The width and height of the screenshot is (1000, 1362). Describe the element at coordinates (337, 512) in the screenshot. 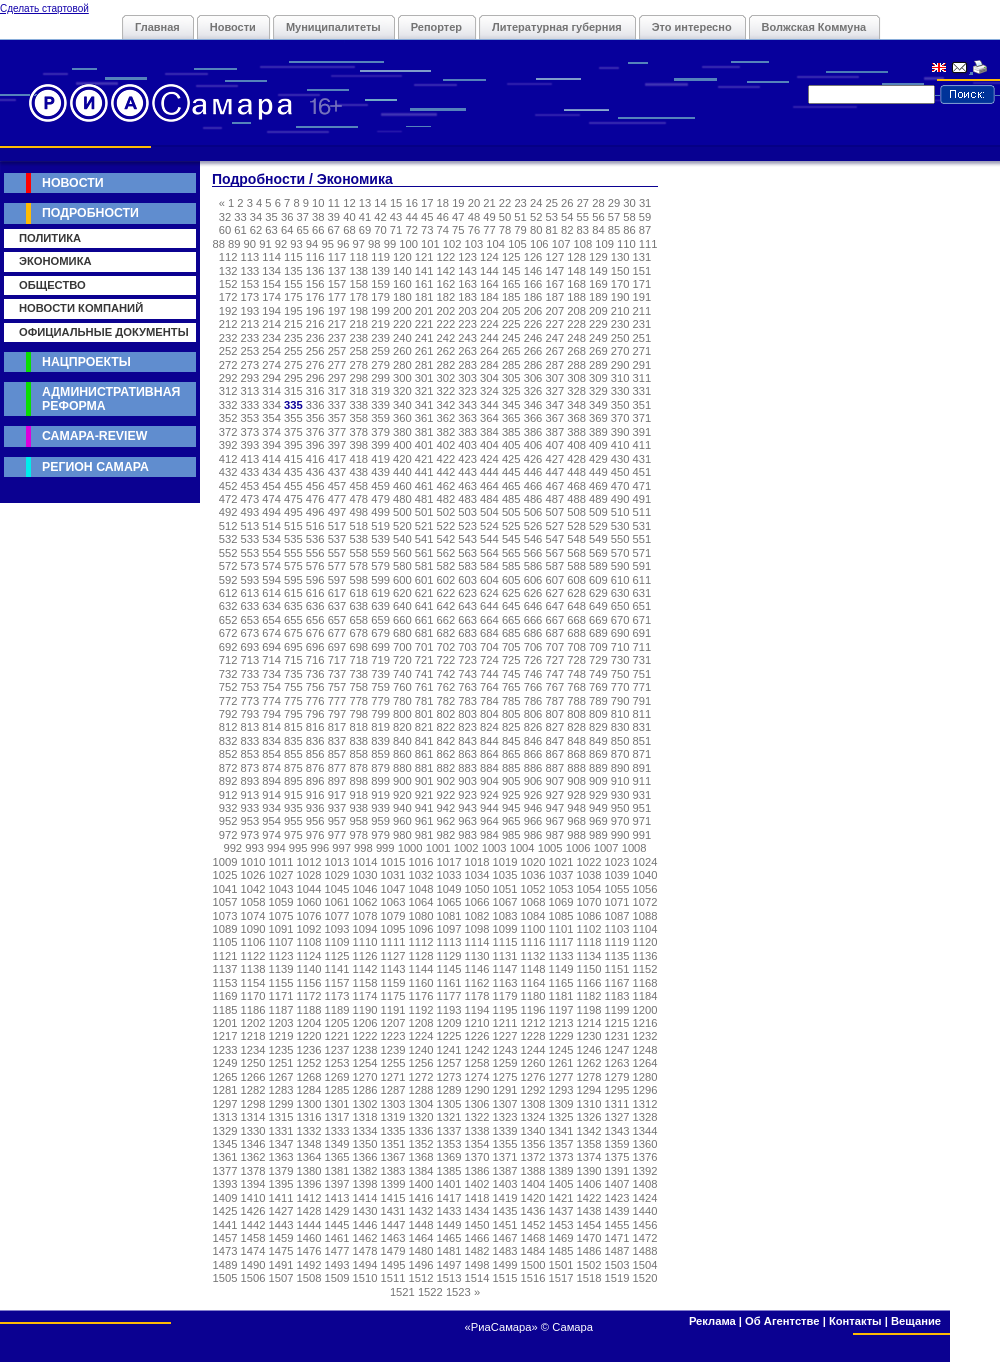

I see `497` at that location.